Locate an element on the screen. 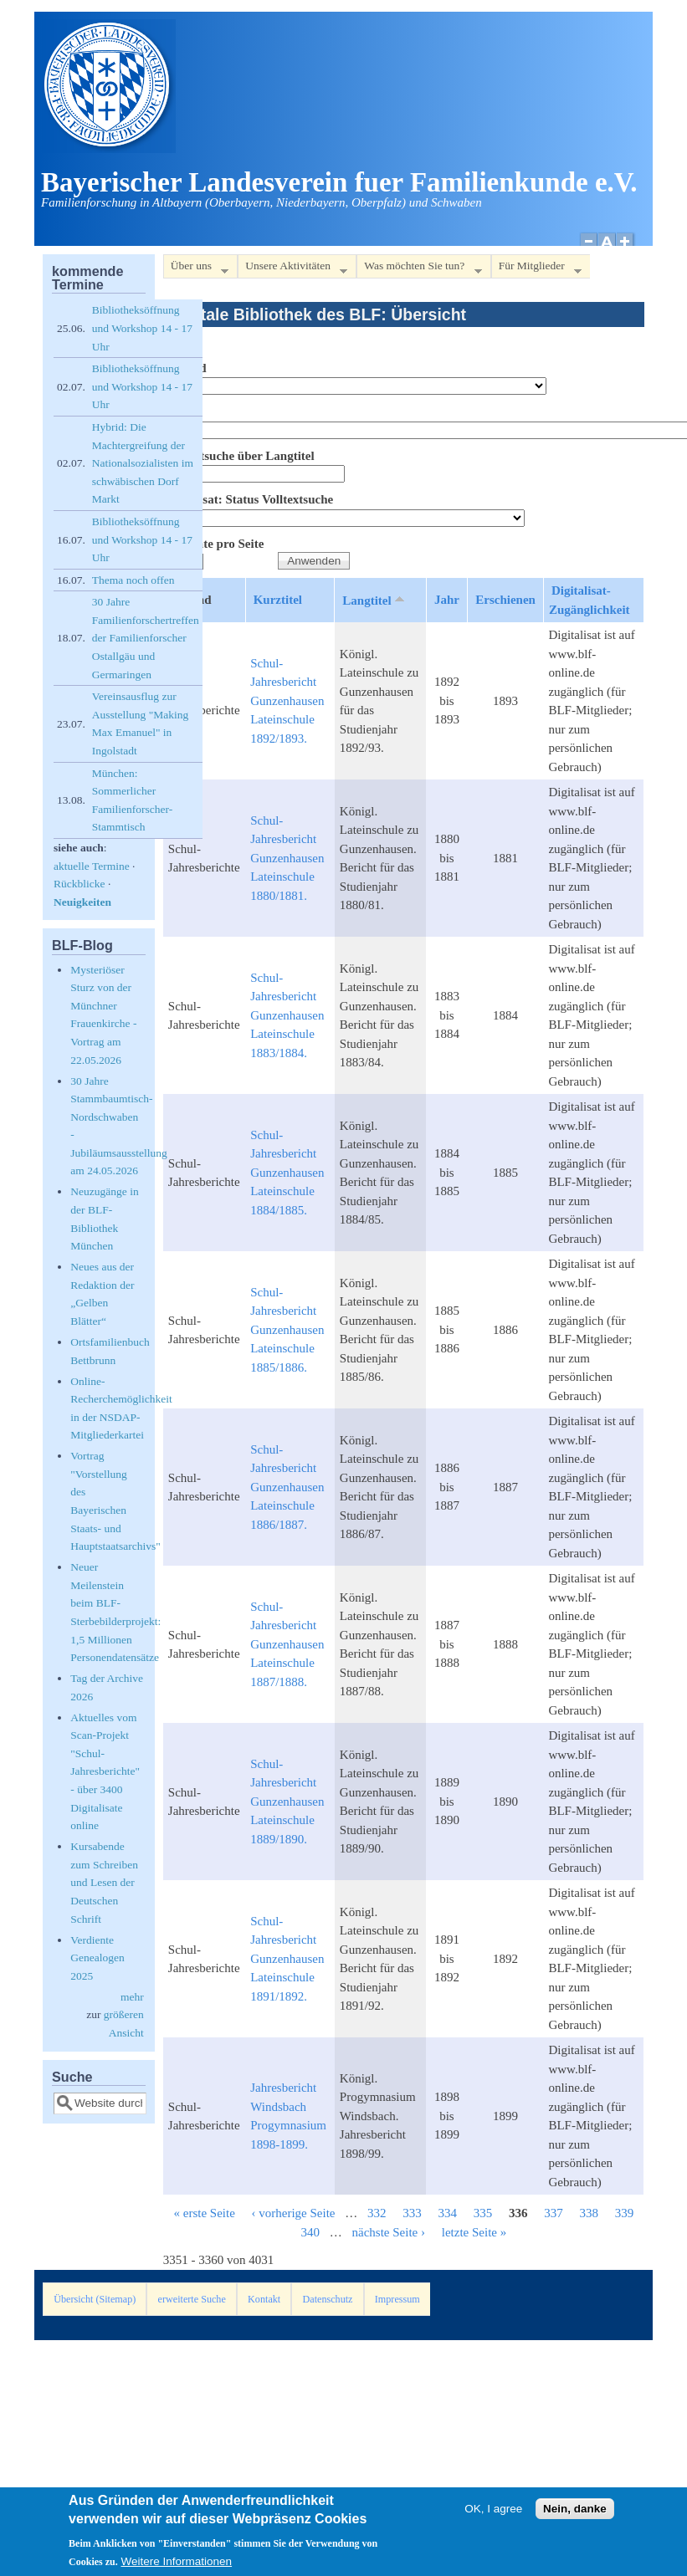 This screenshot has width=687, height=2576. Schul-Jahresbericht Gunzenhausen Lateinschule 1886/1887. is located at coordinates (287, 1487).